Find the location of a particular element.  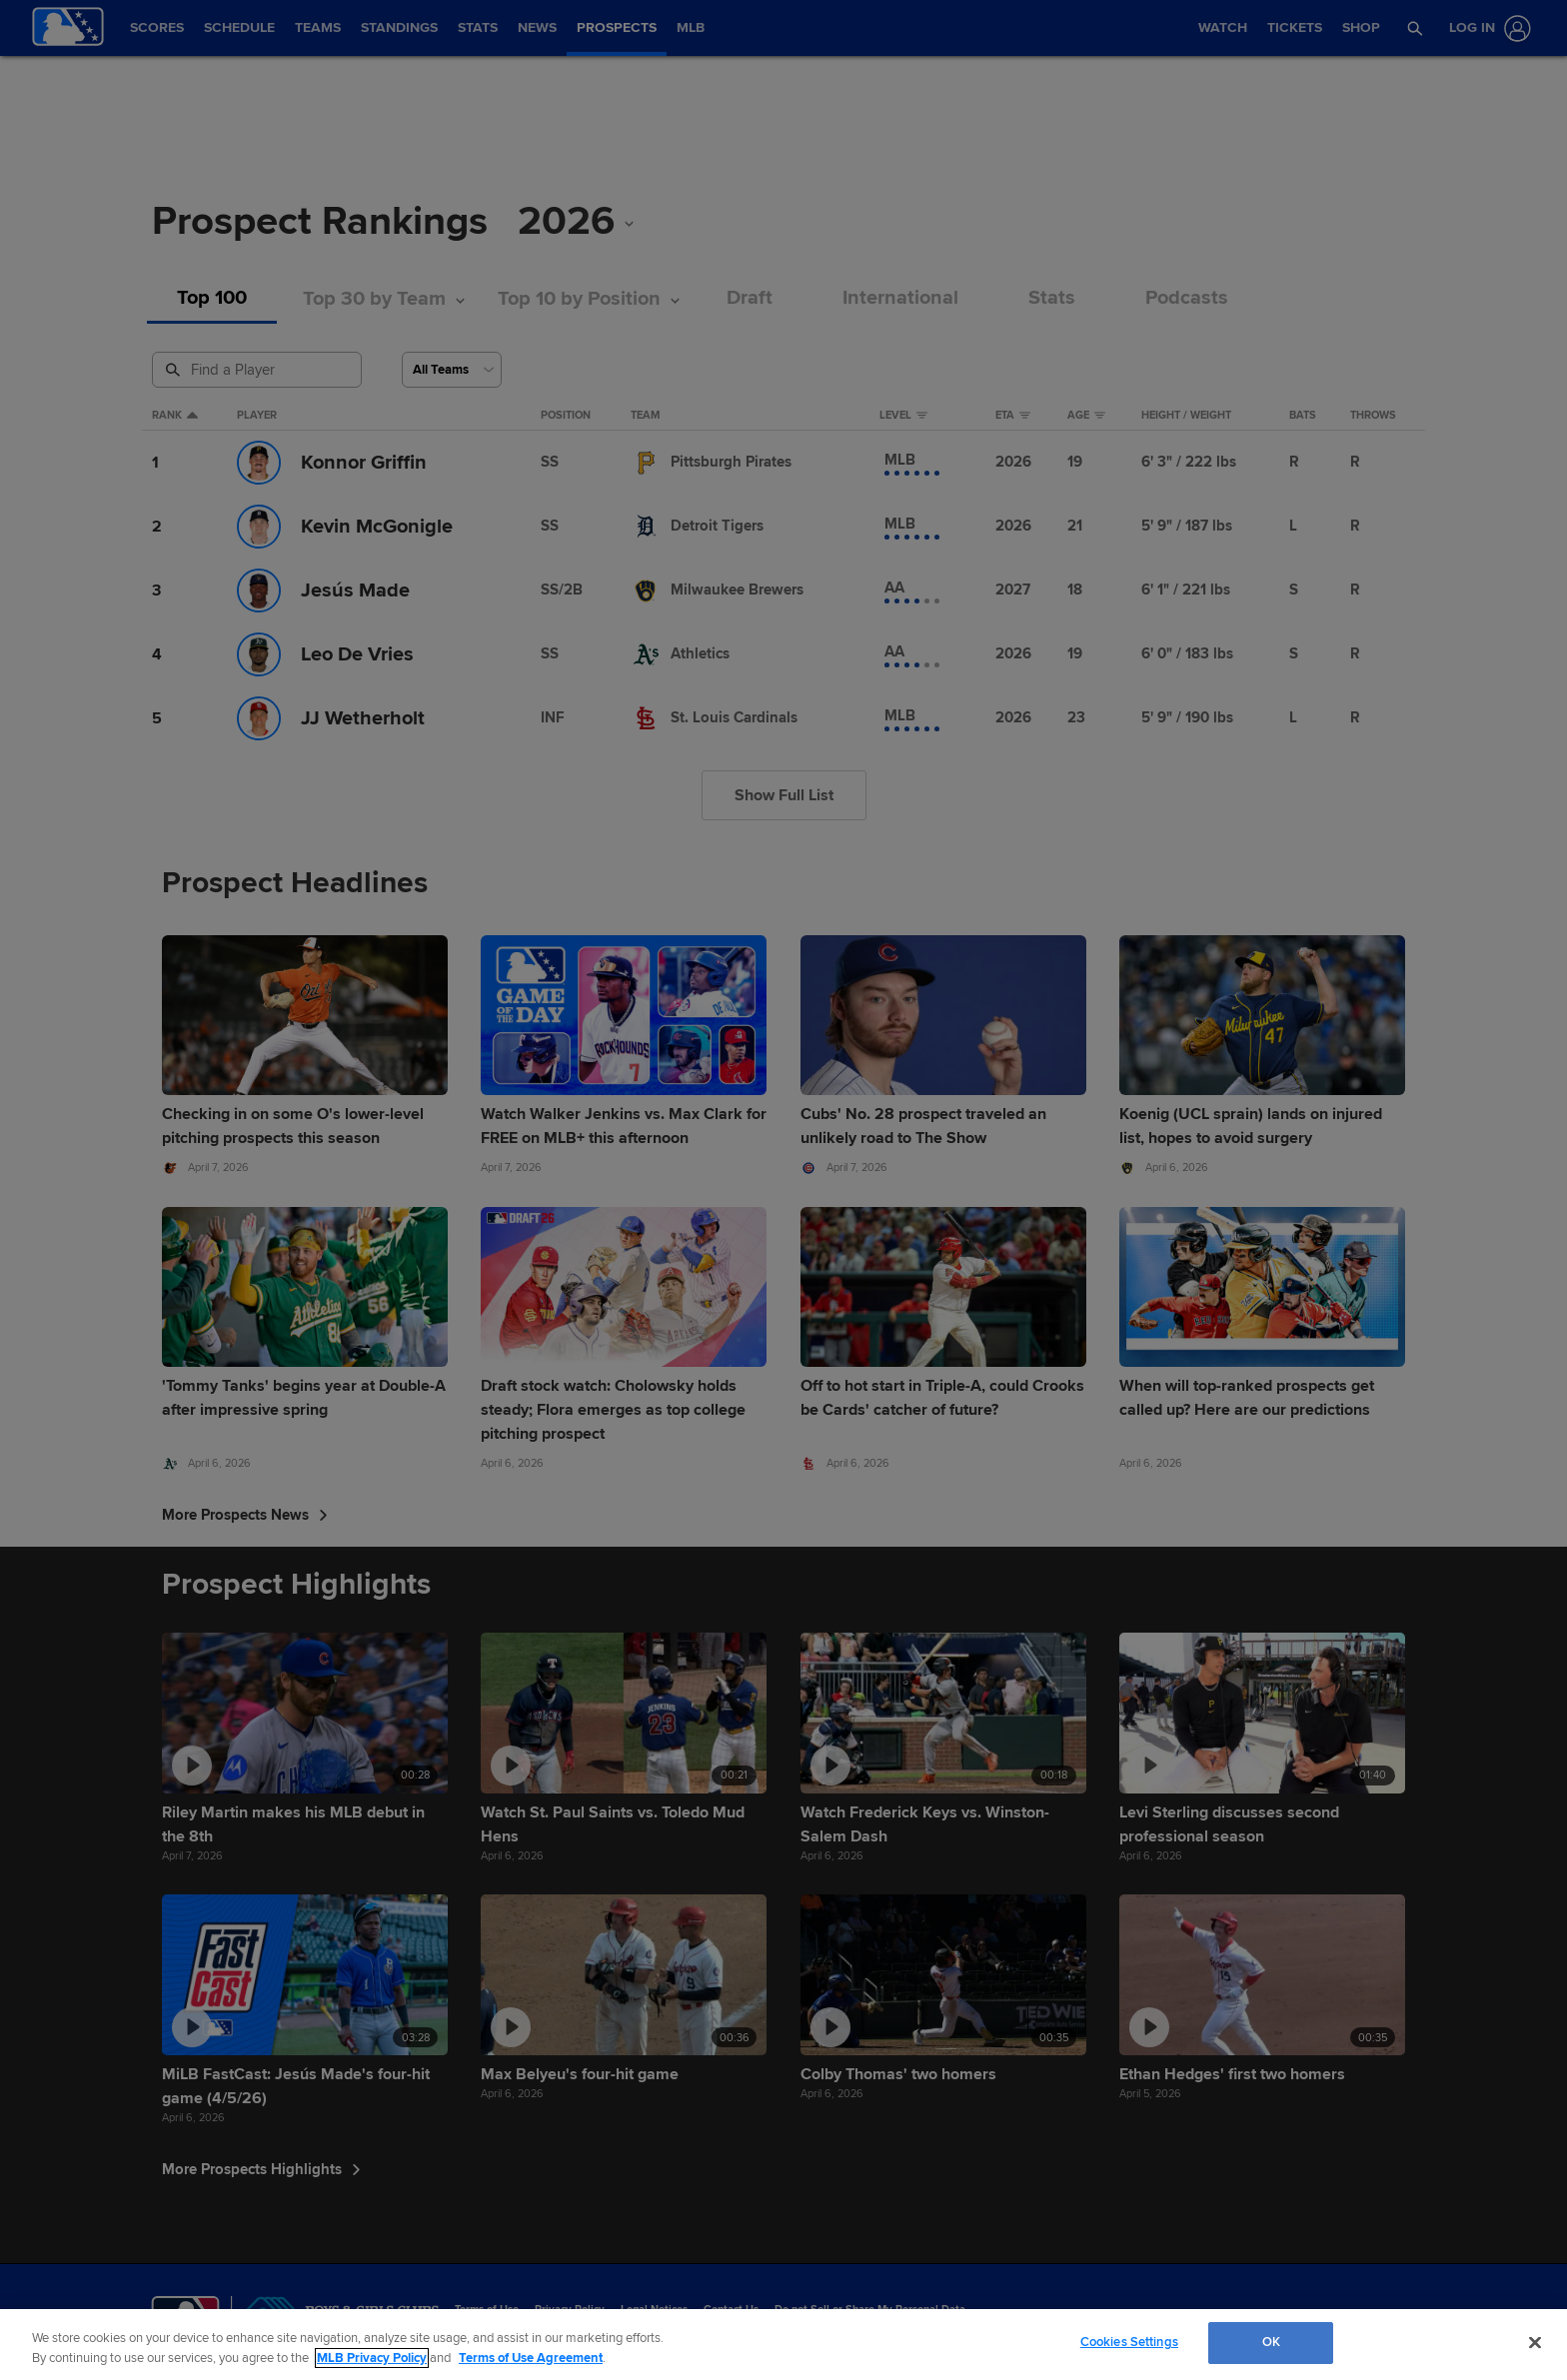

OK is located at coordinates (1271, 2342).